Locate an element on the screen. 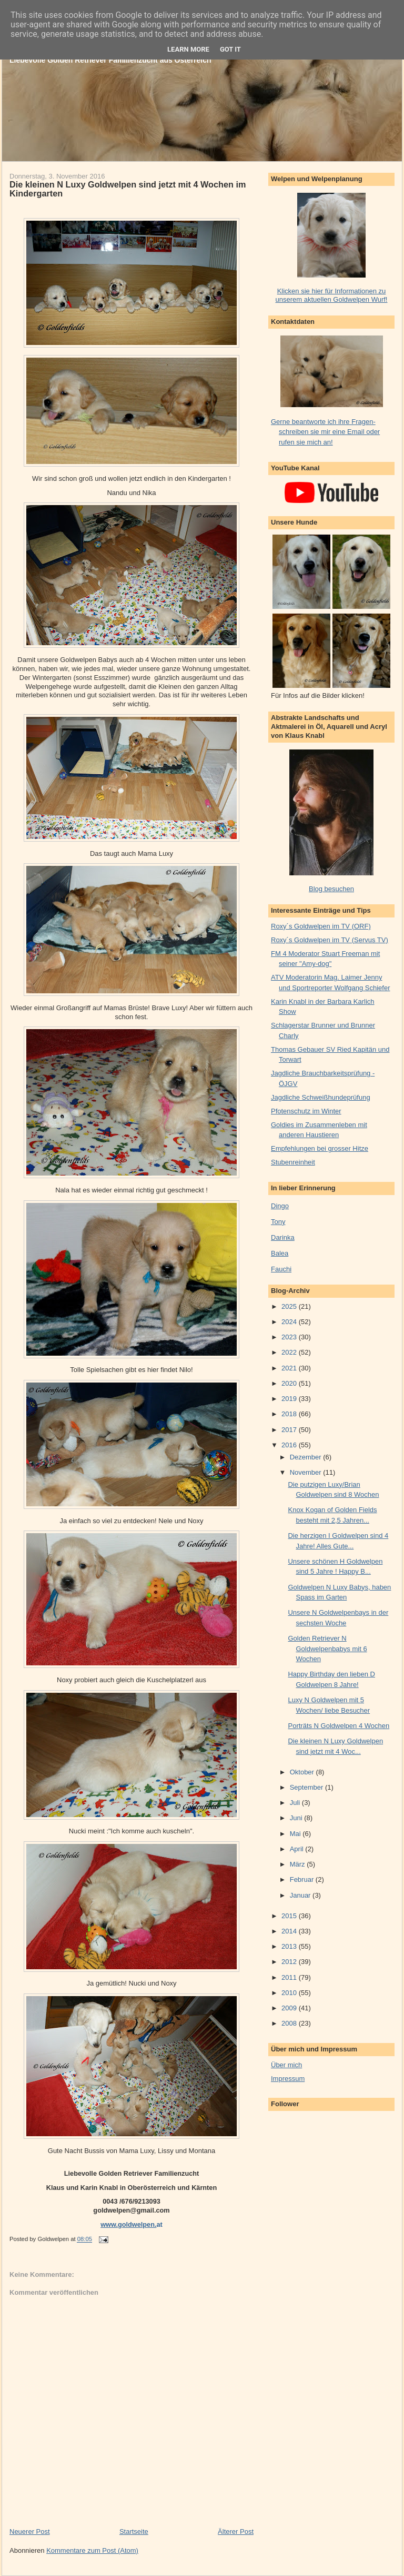 Image resolution: width=404 pixels, height=2576 pixels. 2021 is located at coordinates (290, 1368).